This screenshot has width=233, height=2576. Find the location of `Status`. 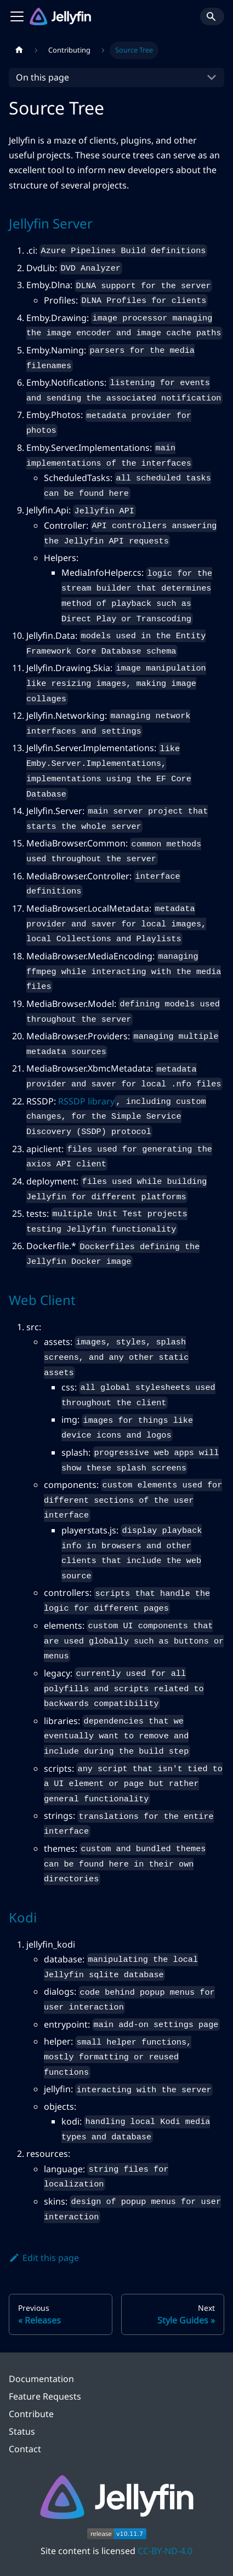

Status is located at coordinates (22, 2431).